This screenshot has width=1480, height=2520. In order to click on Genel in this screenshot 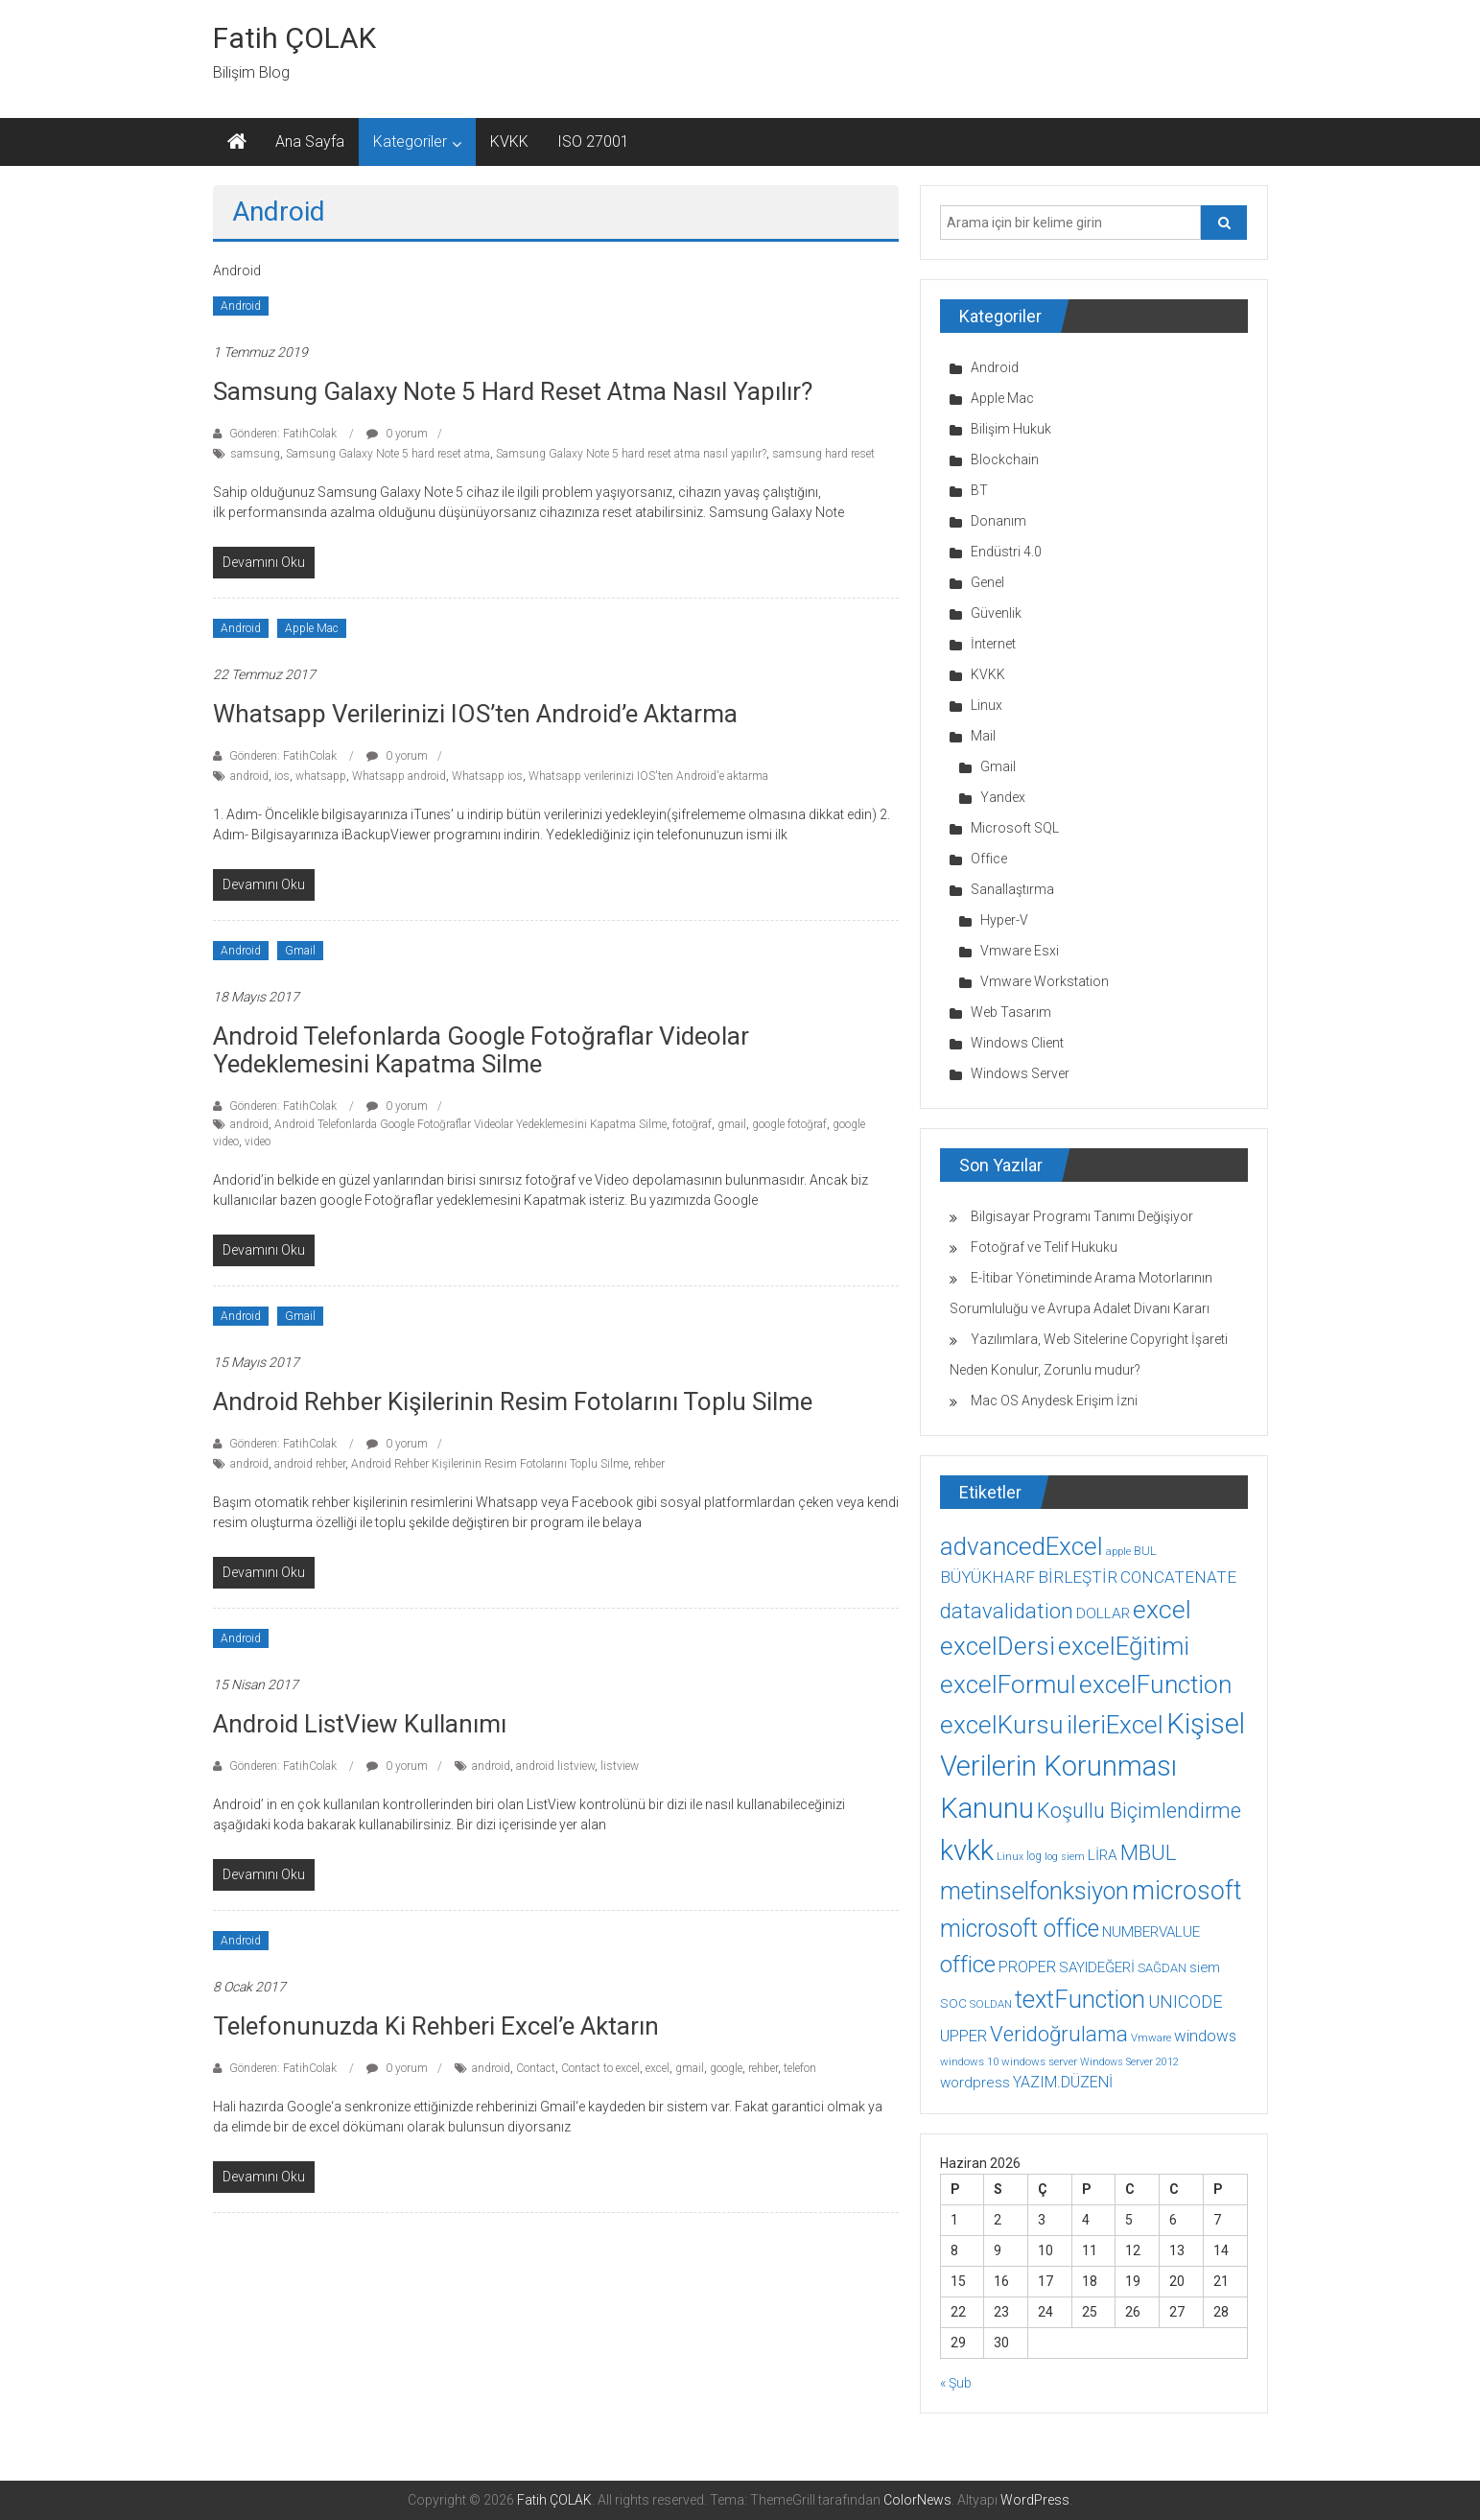, I will do `click(987, 582)`.